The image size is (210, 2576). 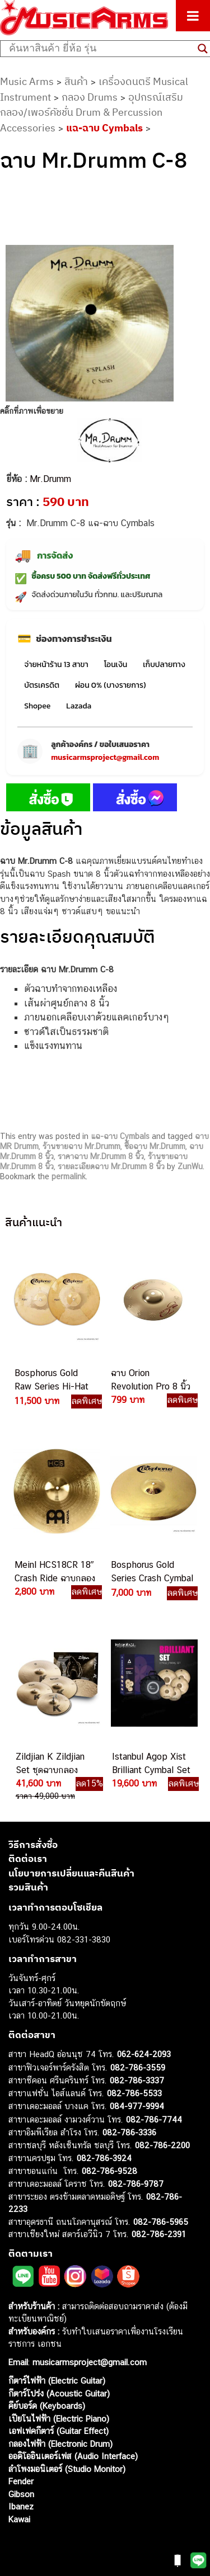 What do you see at coordinates (91, 112) in the screenshot?
I see `อุปกรณ์เสริมกลอง/เพอร์คัชชั่น Drum & Percussion Accessories` at bounding box center [91, 112].